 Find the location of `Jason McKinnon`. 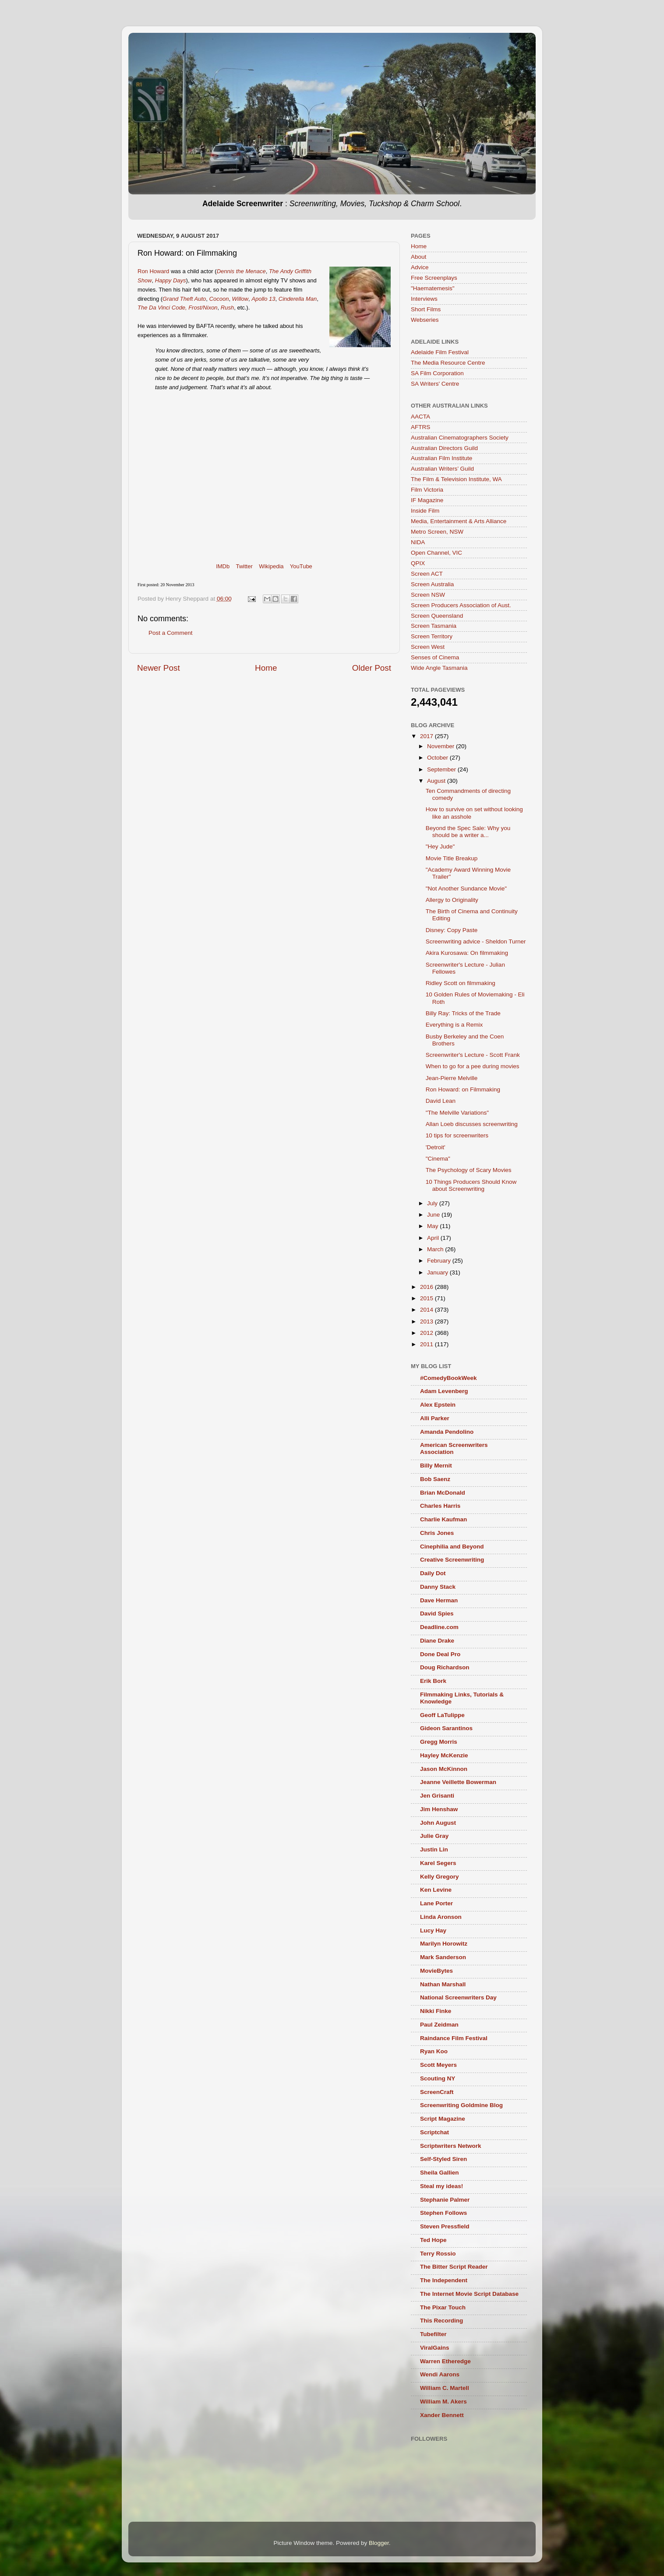

Jason McKinnon is located at coordinates (443, 1769).